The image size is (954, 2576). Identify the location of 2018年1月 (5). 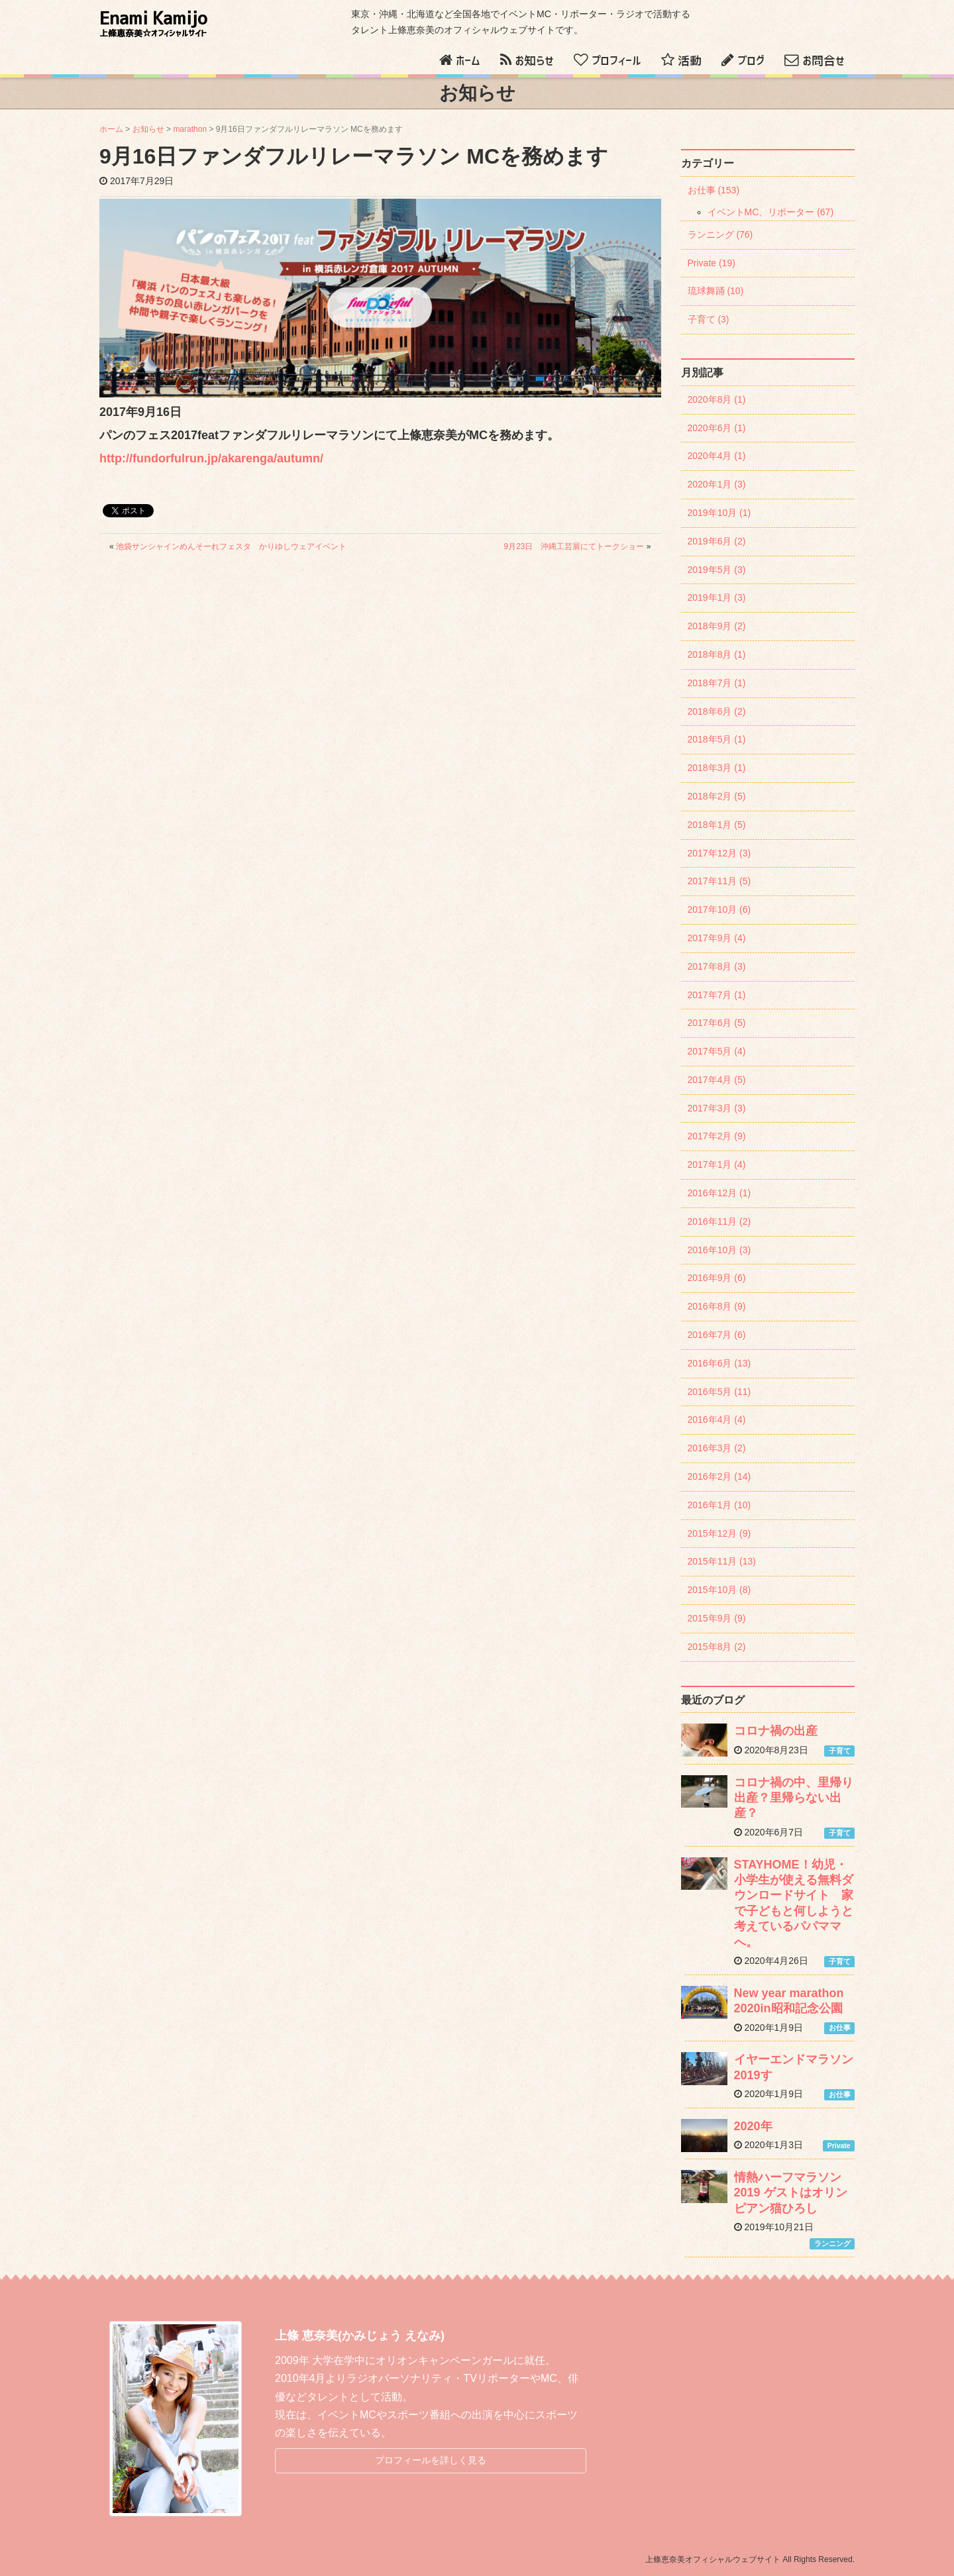
(717, 824).